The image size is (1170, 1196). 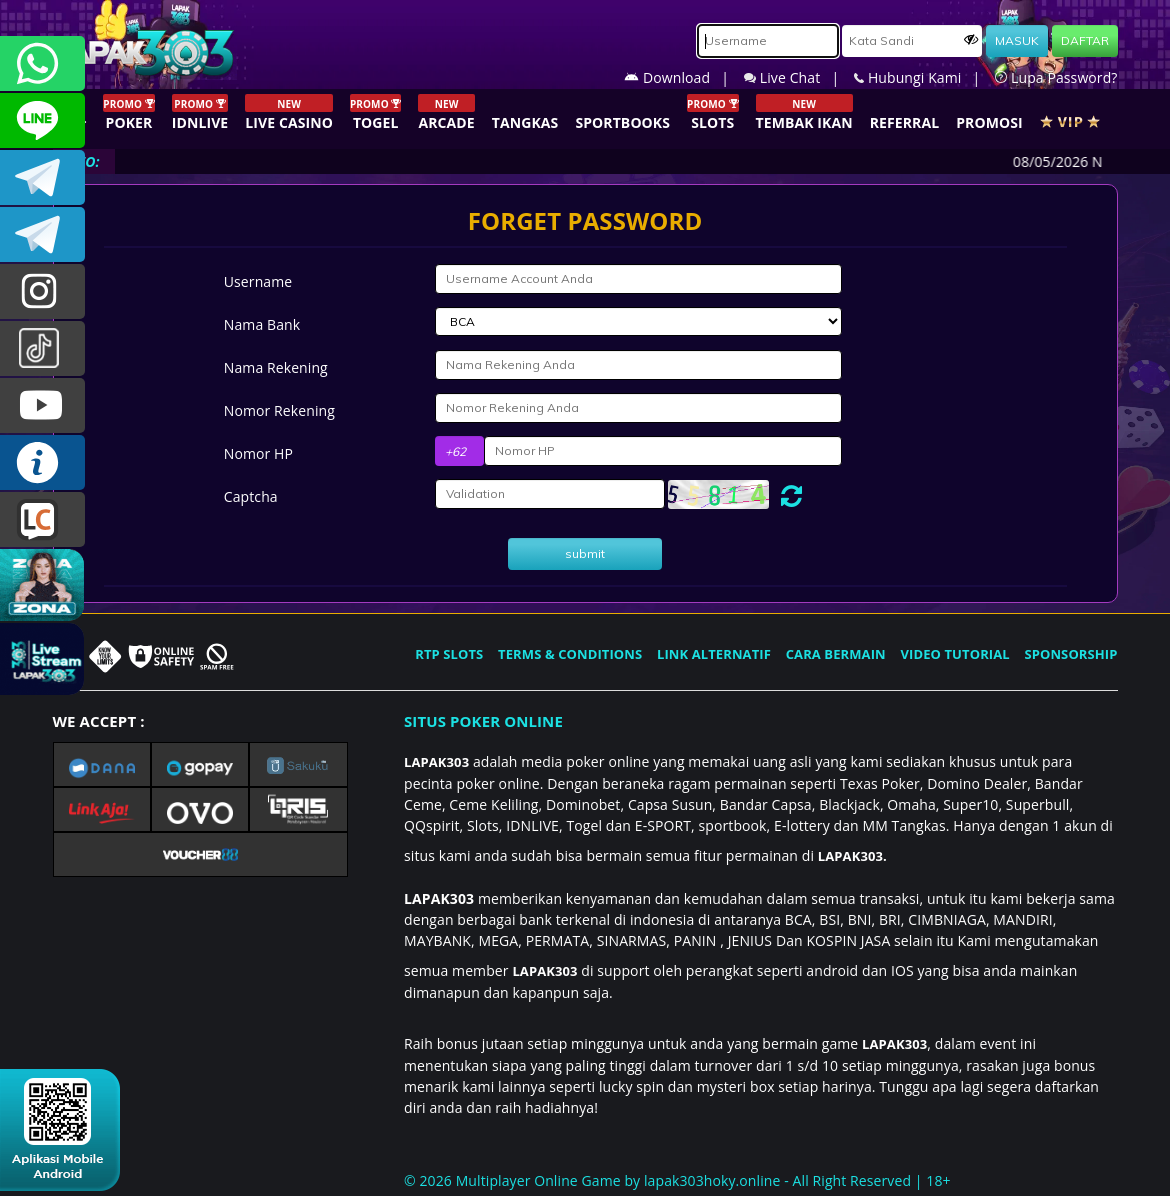 I want to click on @lapak303ofc, so click(x=42, y=348).